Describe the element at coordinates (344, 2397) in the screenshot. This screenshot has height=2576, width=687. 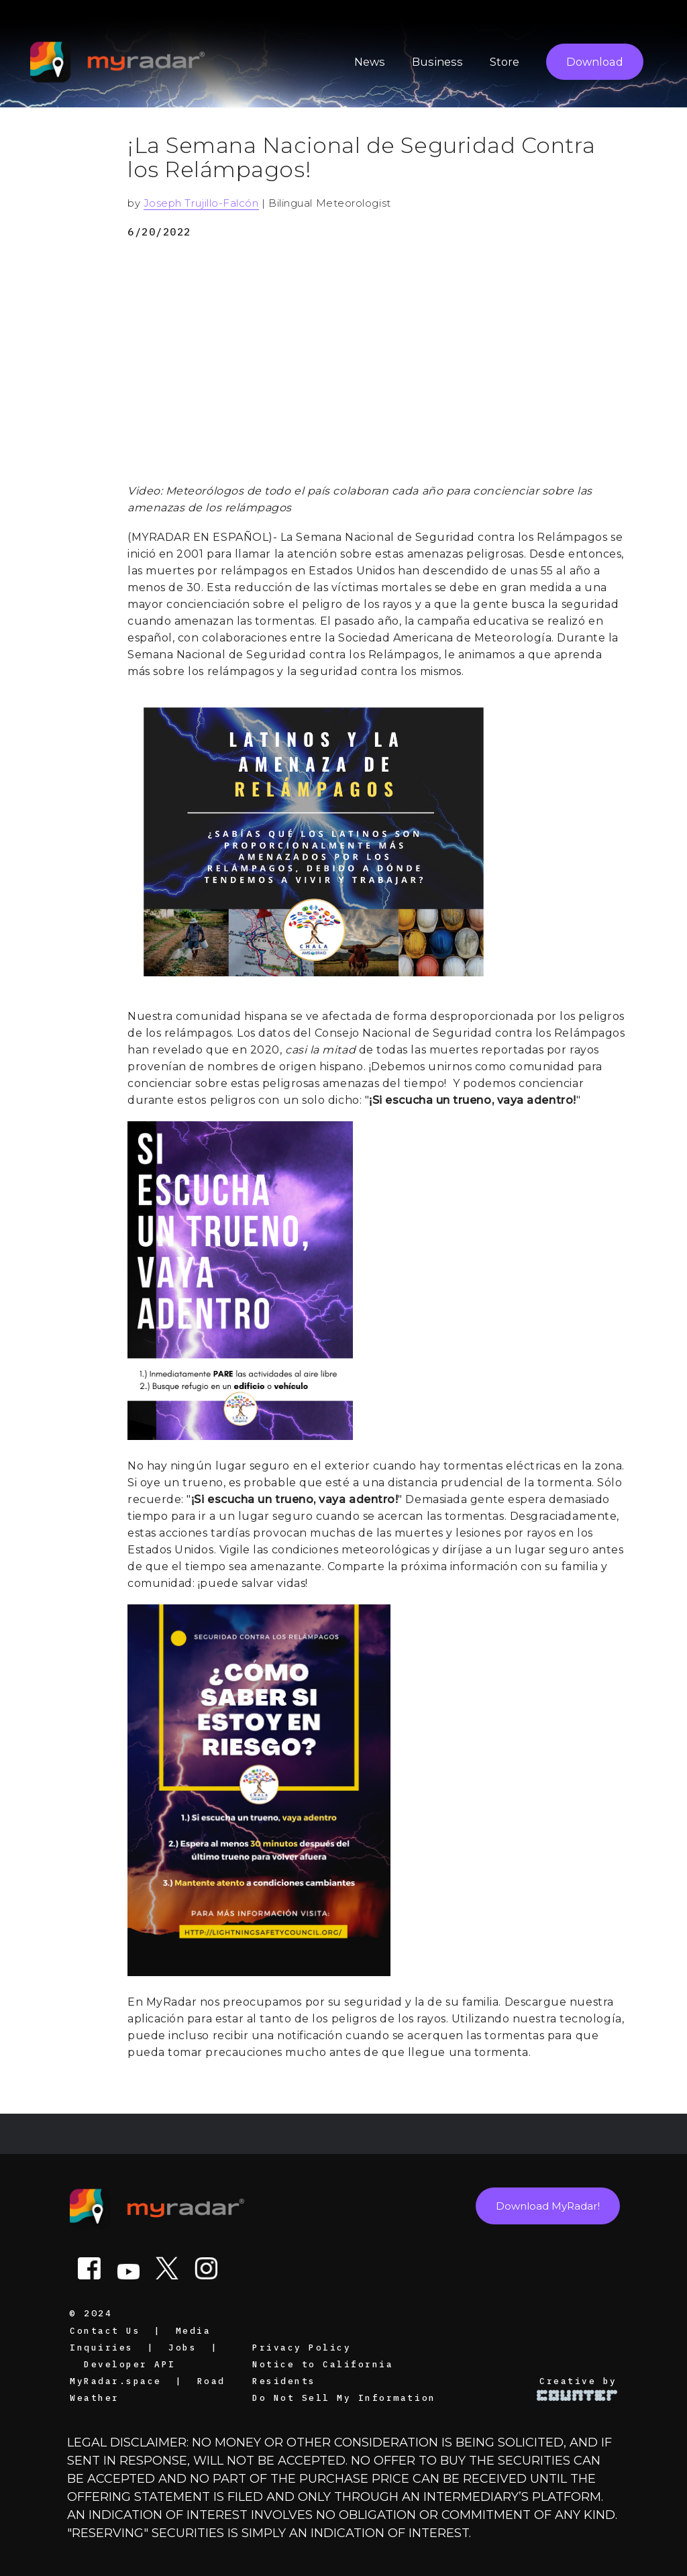
I see `Do Not Sell My Information` at that location.